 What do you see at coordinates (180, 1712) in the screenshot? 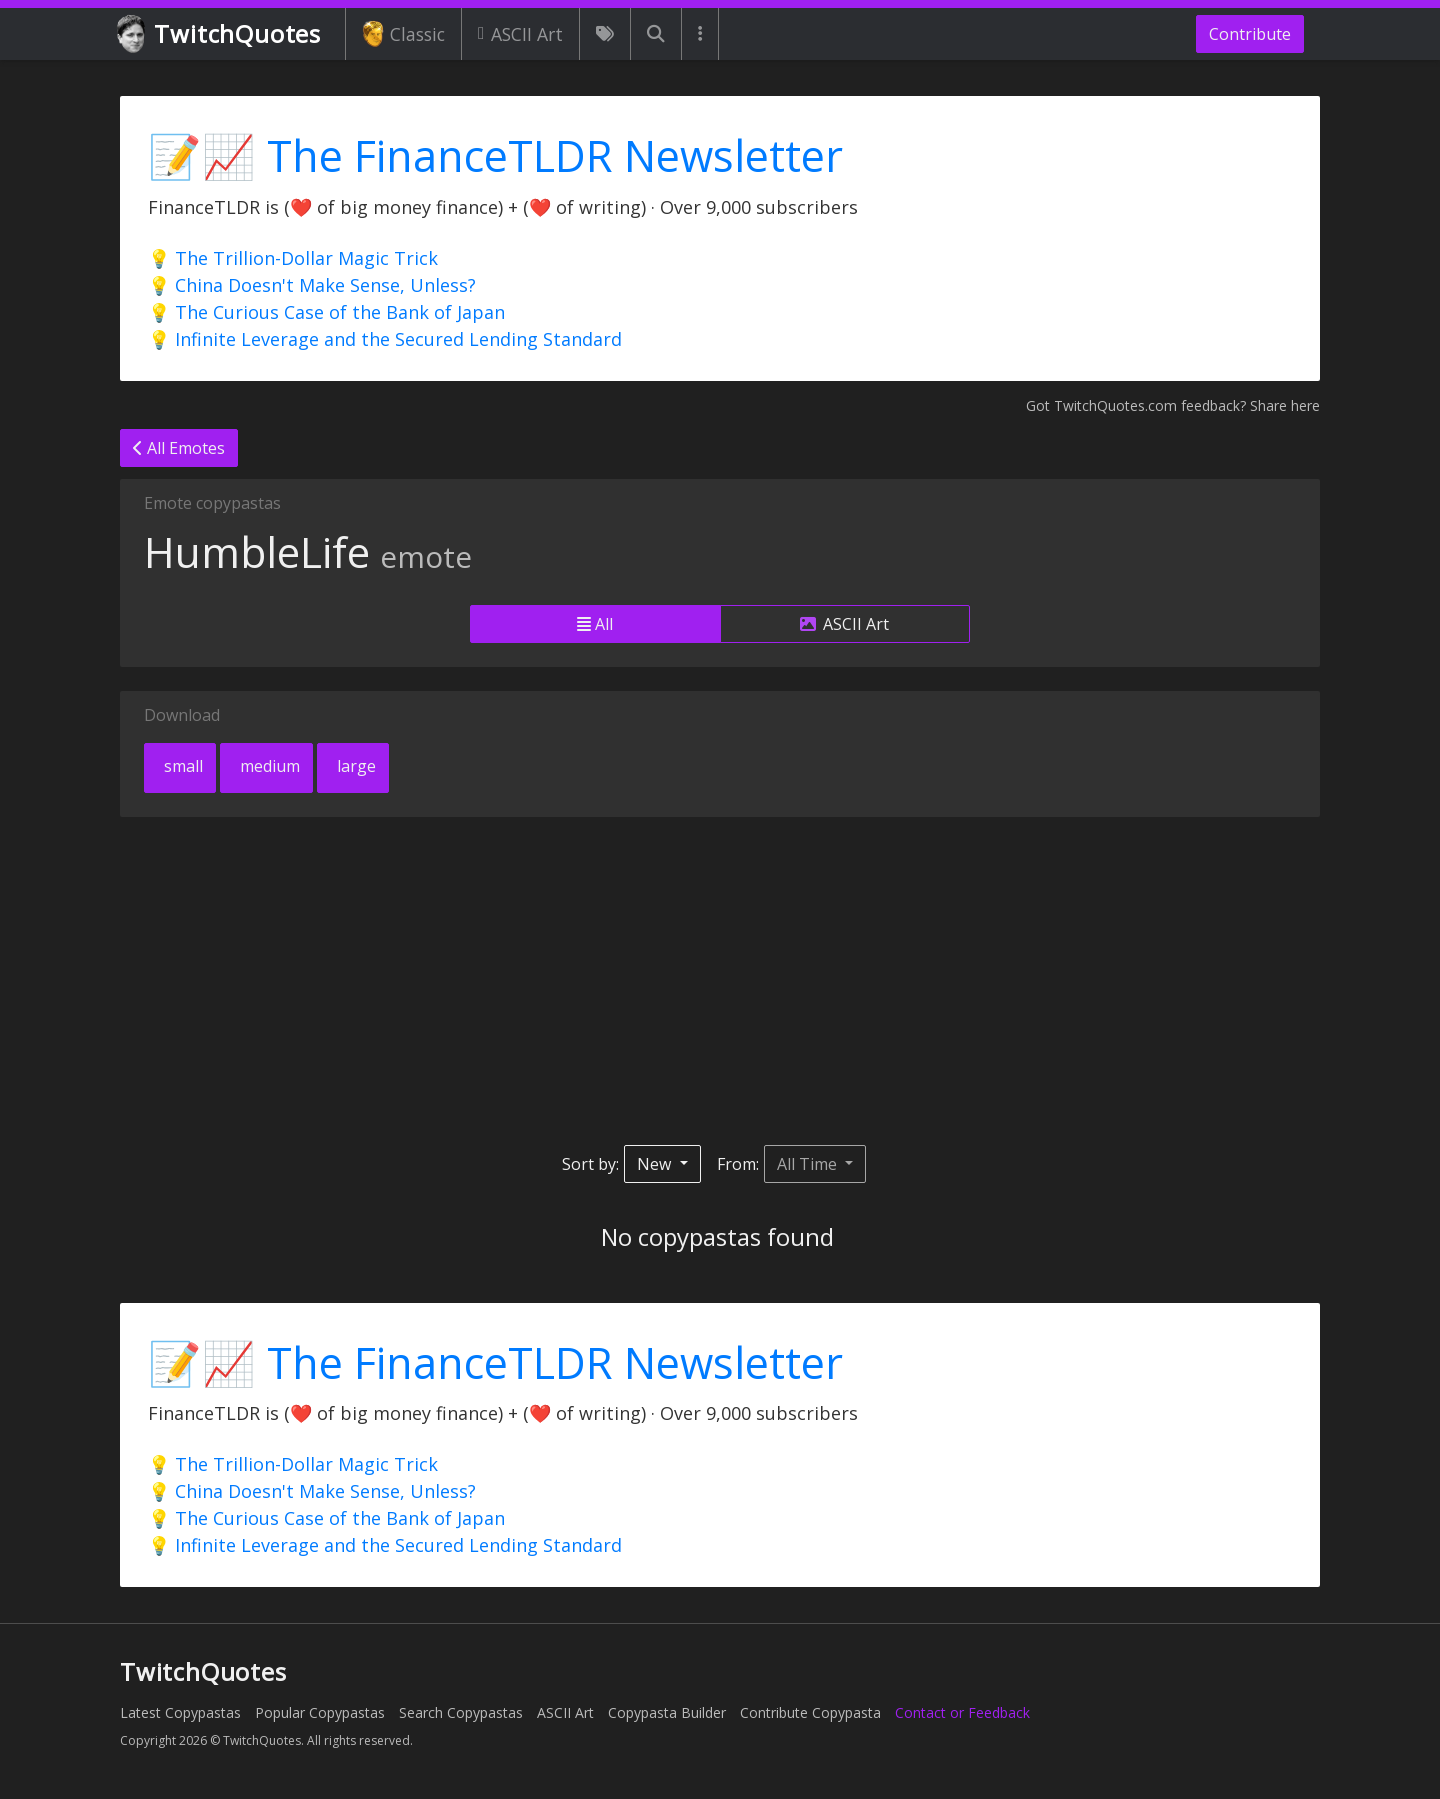
I see `Latest Copypastas` at bounding box center [180, 1712].